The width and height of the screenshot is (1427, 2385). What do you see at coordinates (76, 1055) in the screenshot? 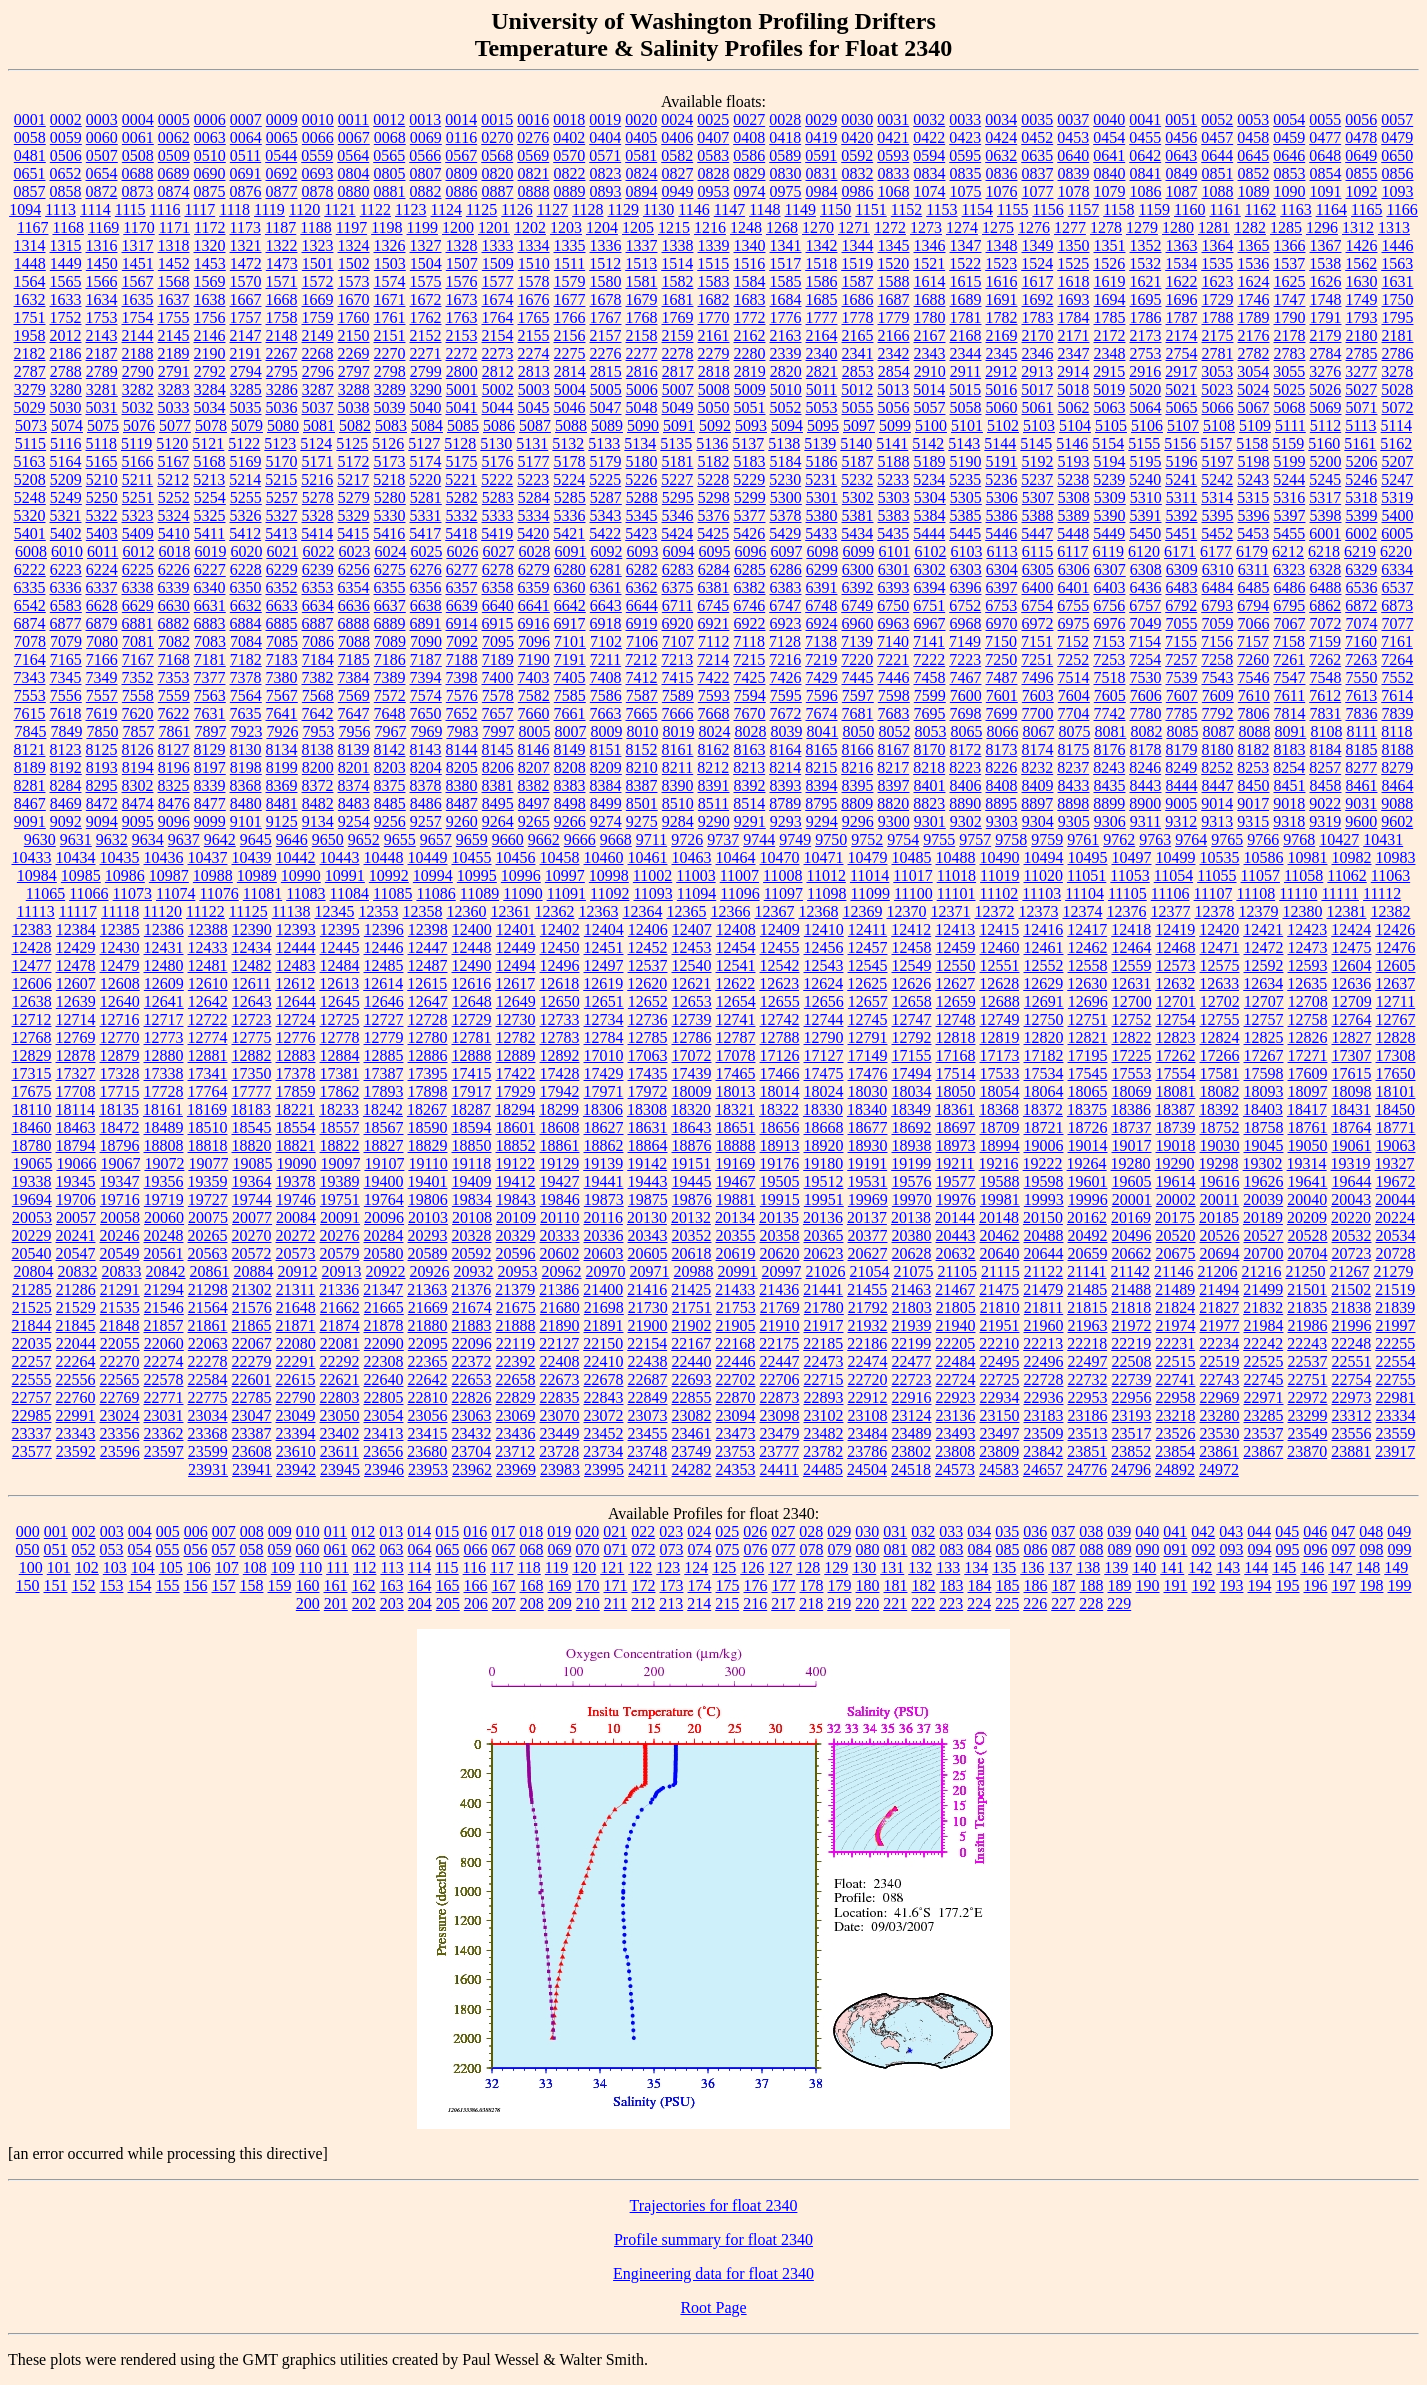
I see `12878` at bounding box center [76, 1055].